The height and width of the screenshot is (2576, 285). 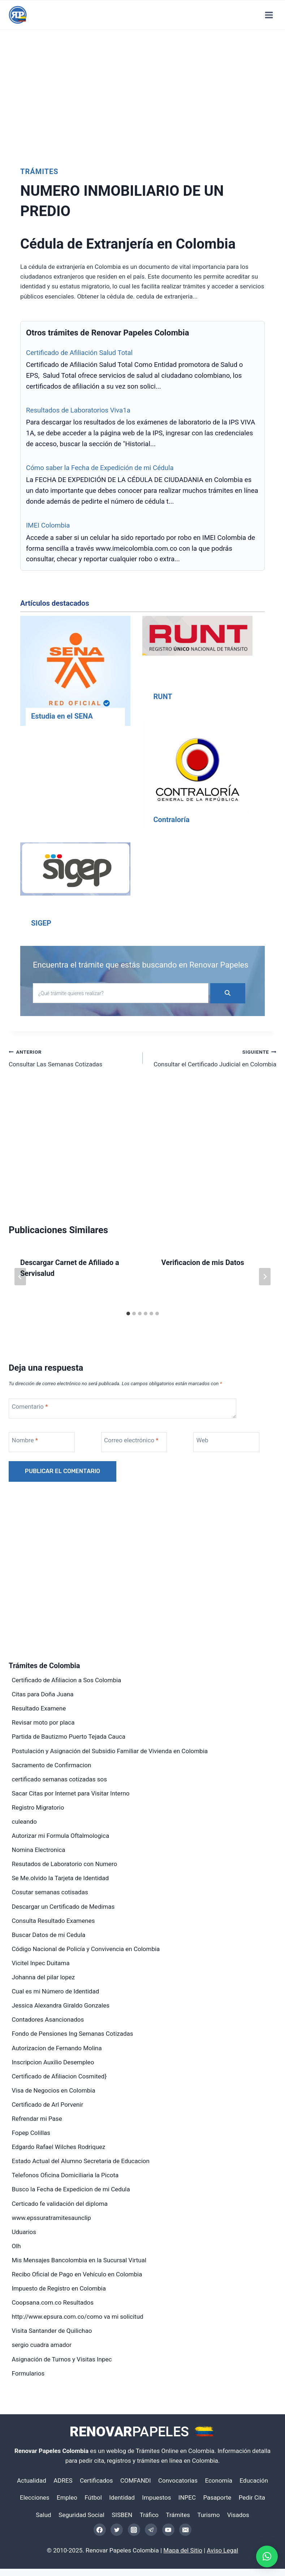 What do you see at coordinates (135, 2480) in the screenshot?
I see `COMFANDI` at bounding box center [135, 2480].